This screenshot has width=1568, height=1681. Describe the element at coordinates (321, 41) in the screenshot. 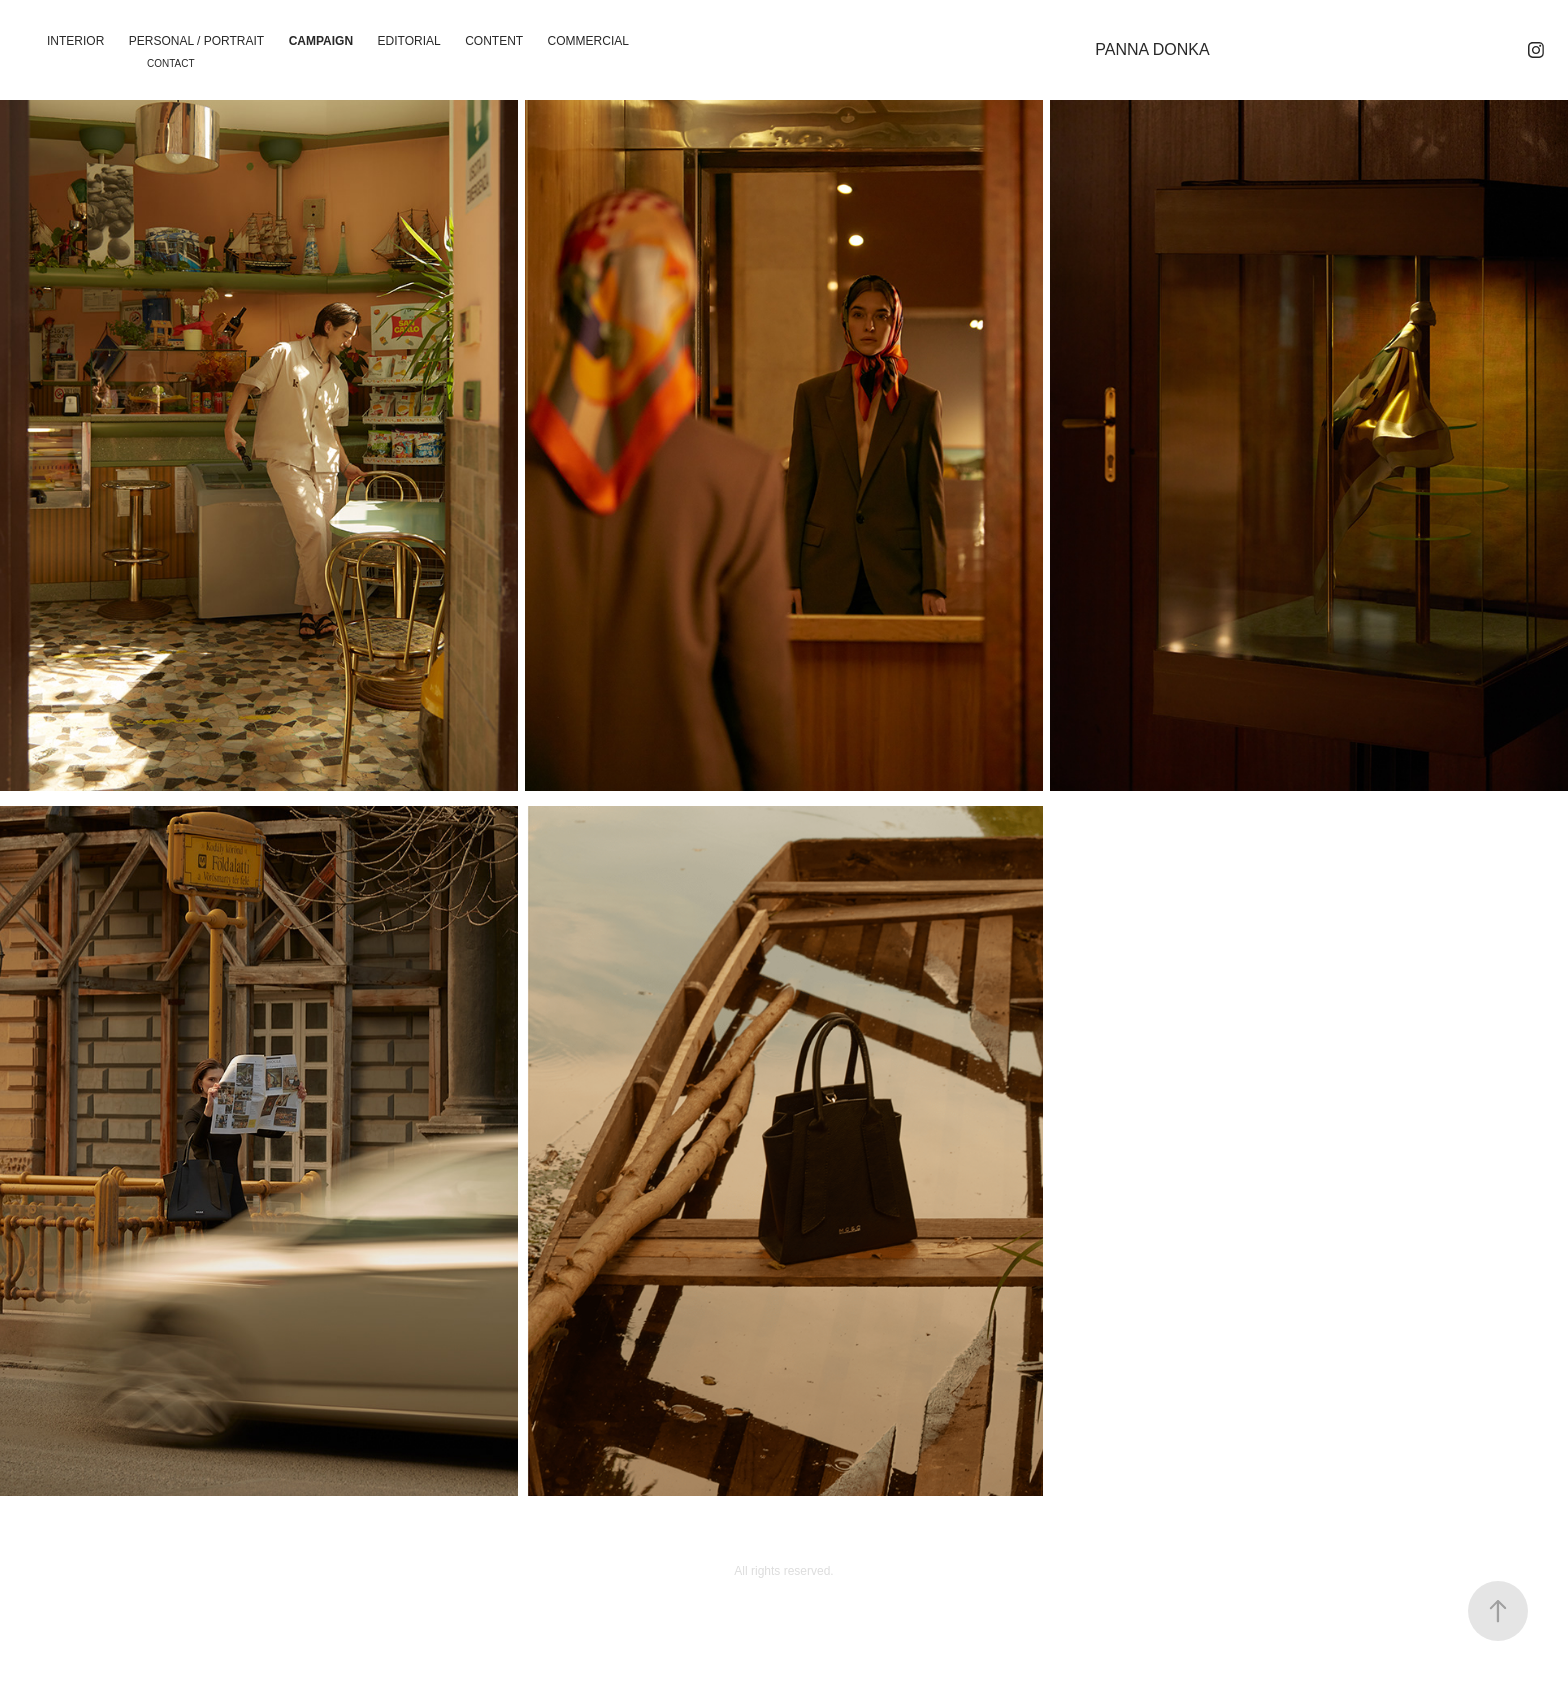

I see `Campaign` at that location.